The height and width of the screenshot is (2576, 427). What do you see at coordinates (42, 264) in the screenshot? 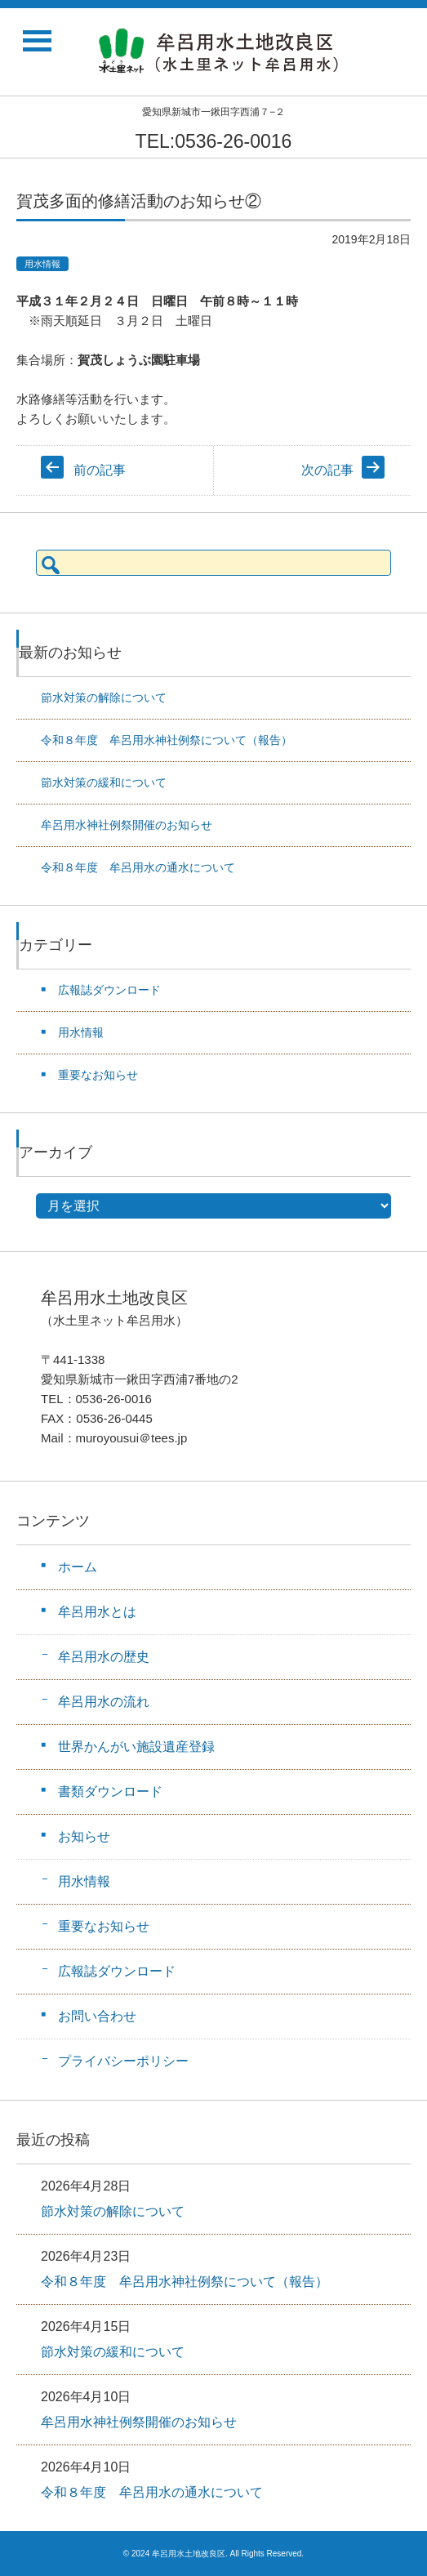
I see `用水情報` at bounding box center [42, 264].